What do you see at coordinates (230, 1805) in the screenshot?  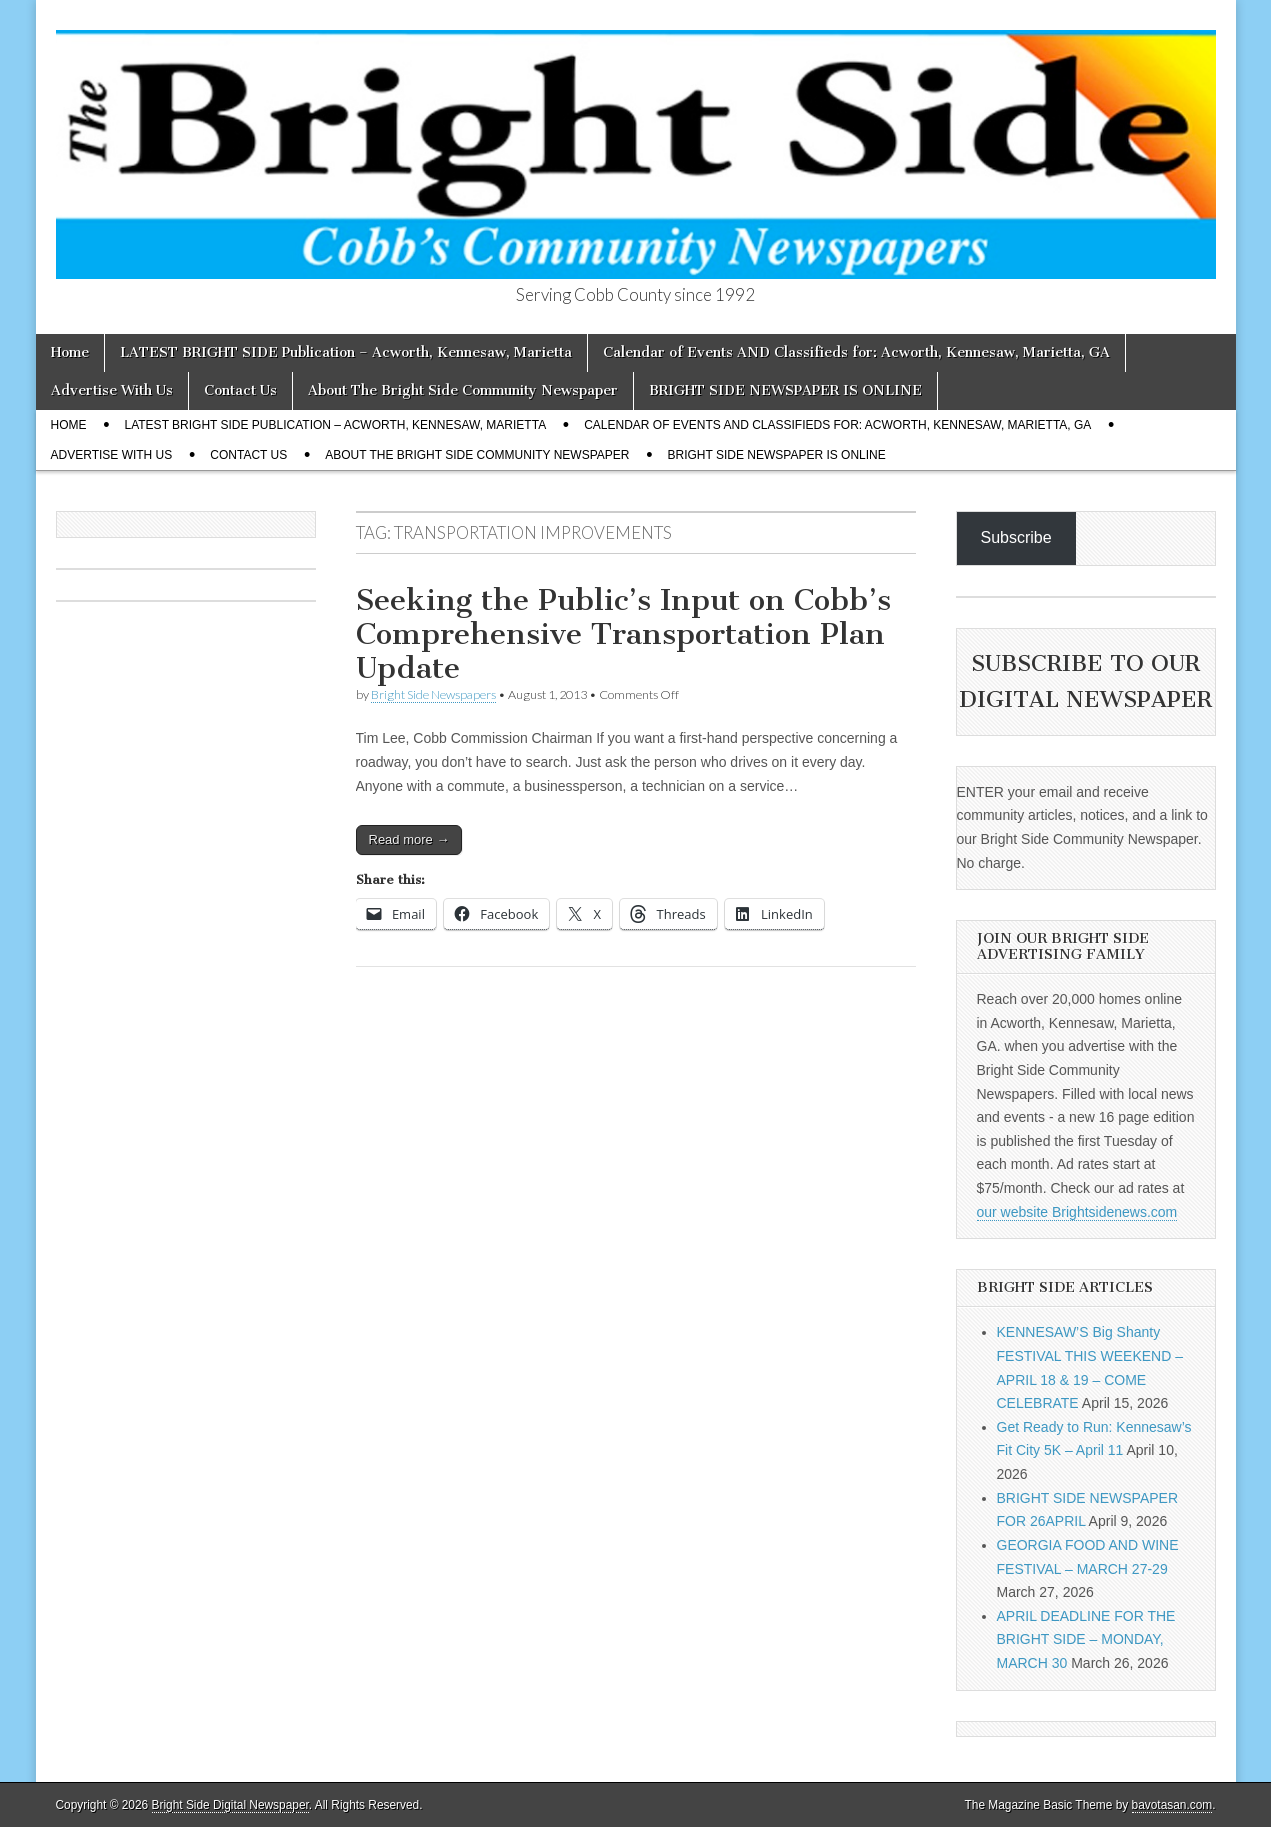 I see `Bright Side Digital Newspaper` at bounding box center [230, 1805].